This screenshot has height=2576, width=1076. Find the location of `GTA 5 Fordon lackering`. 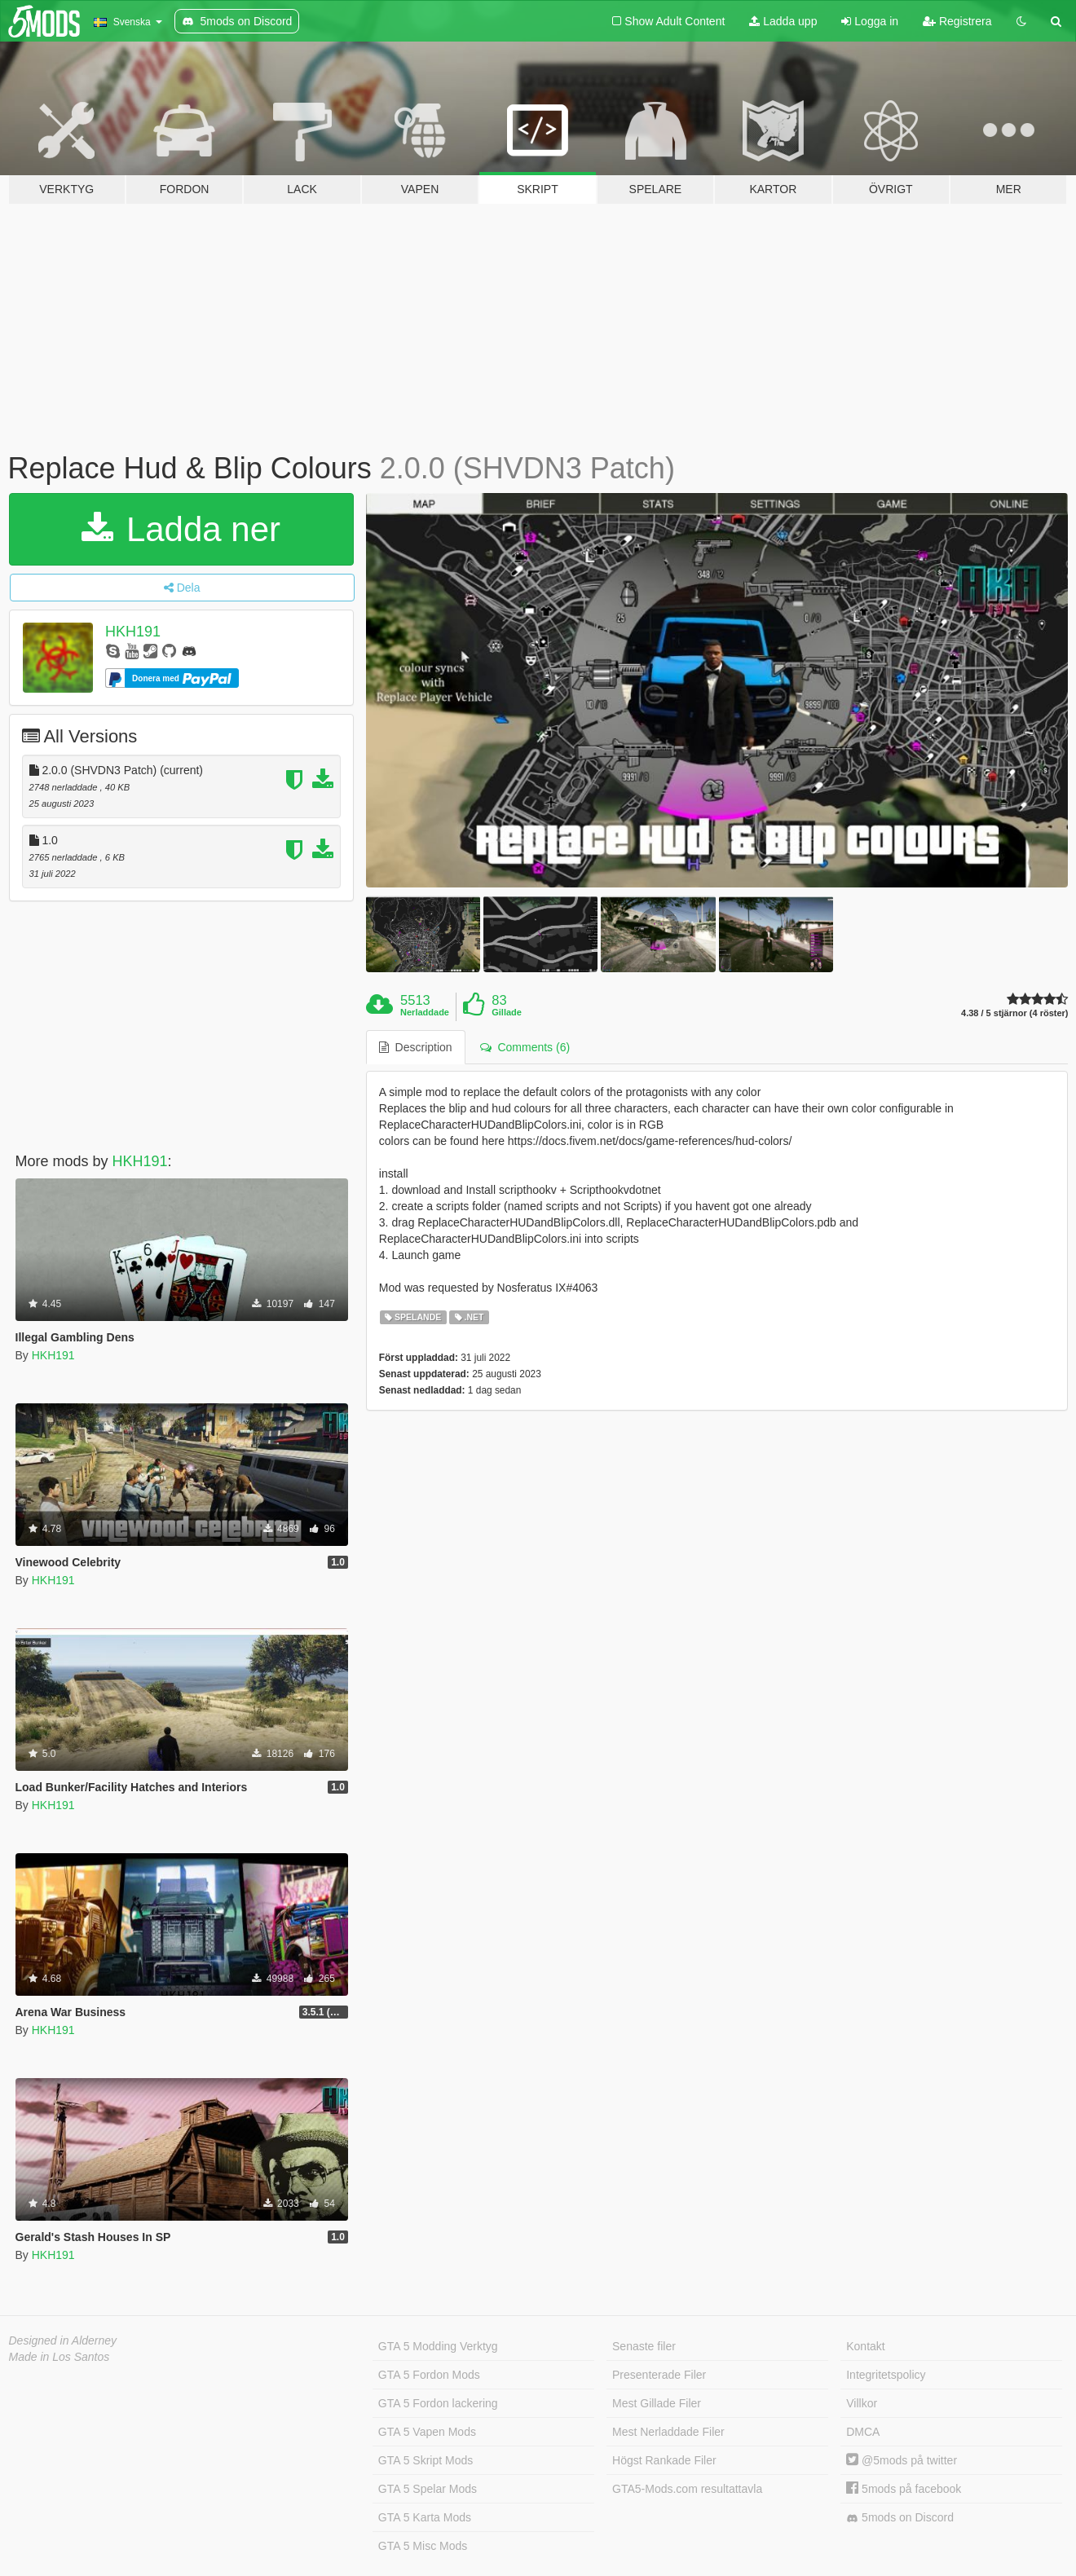

GTA 5 Fordon lackering is located at coordinates (438, 2403).